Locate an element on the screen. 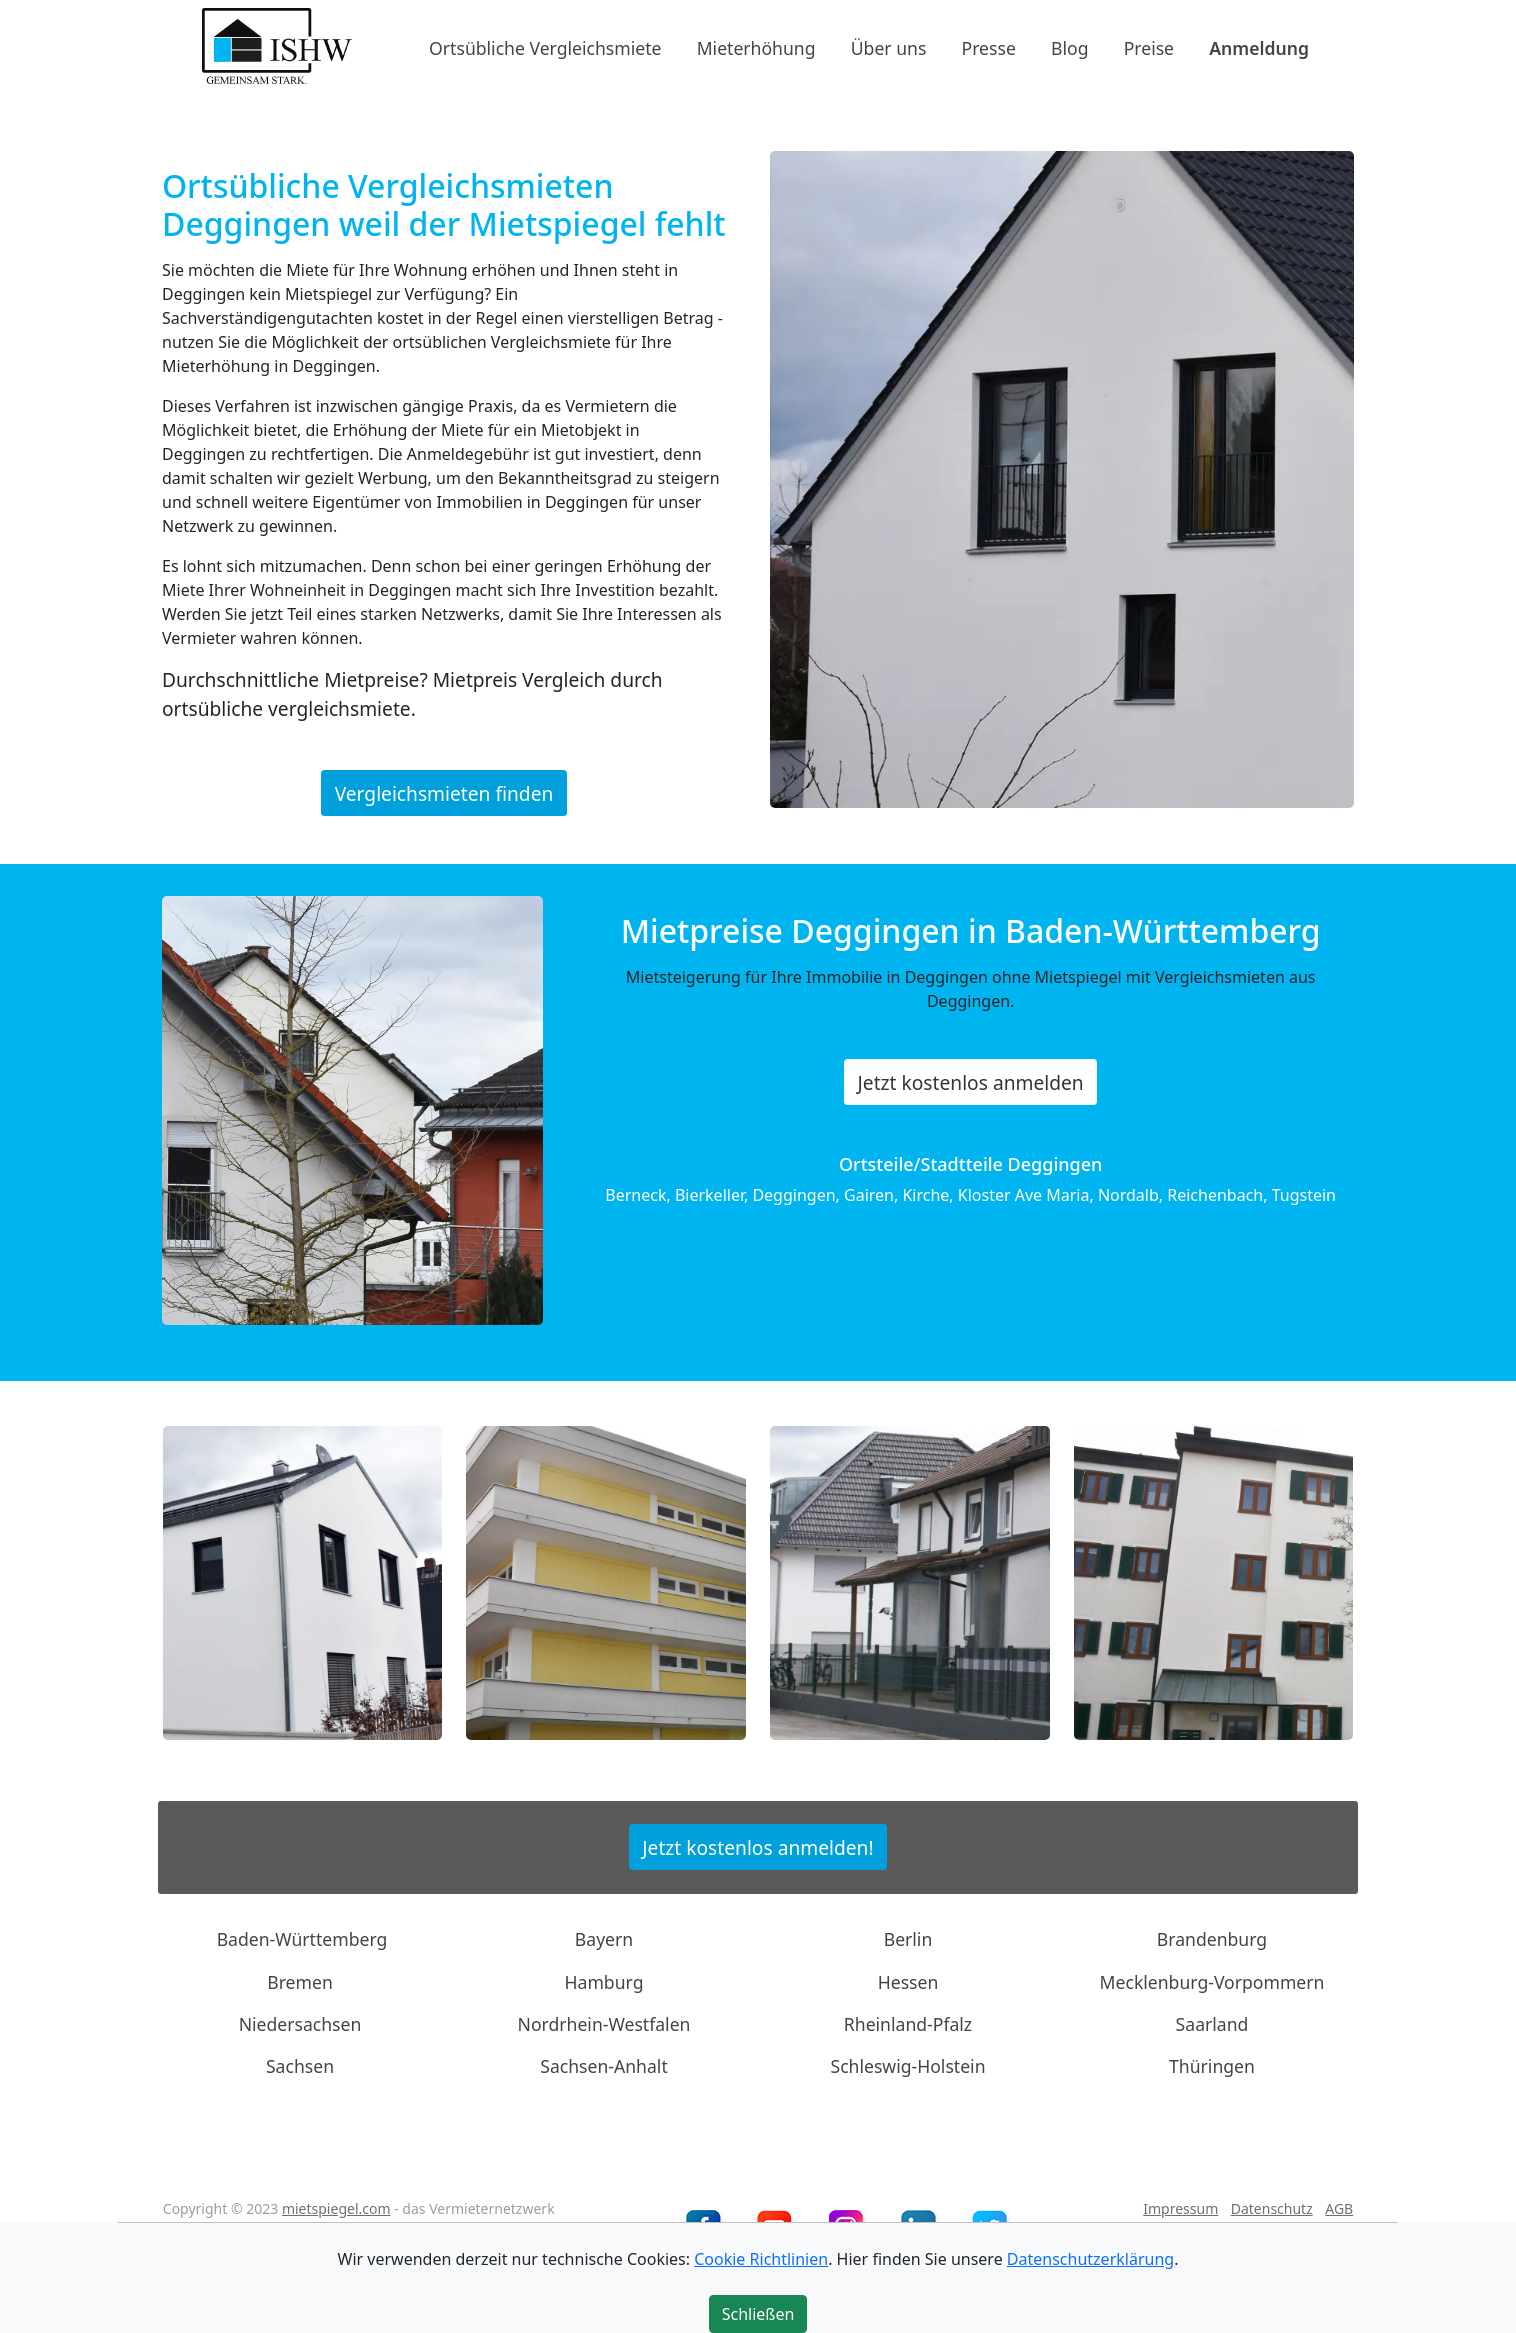 This screenshot has width=1516, height=2333. Vergleichsmieten finden is located at coordinates (444, 793).